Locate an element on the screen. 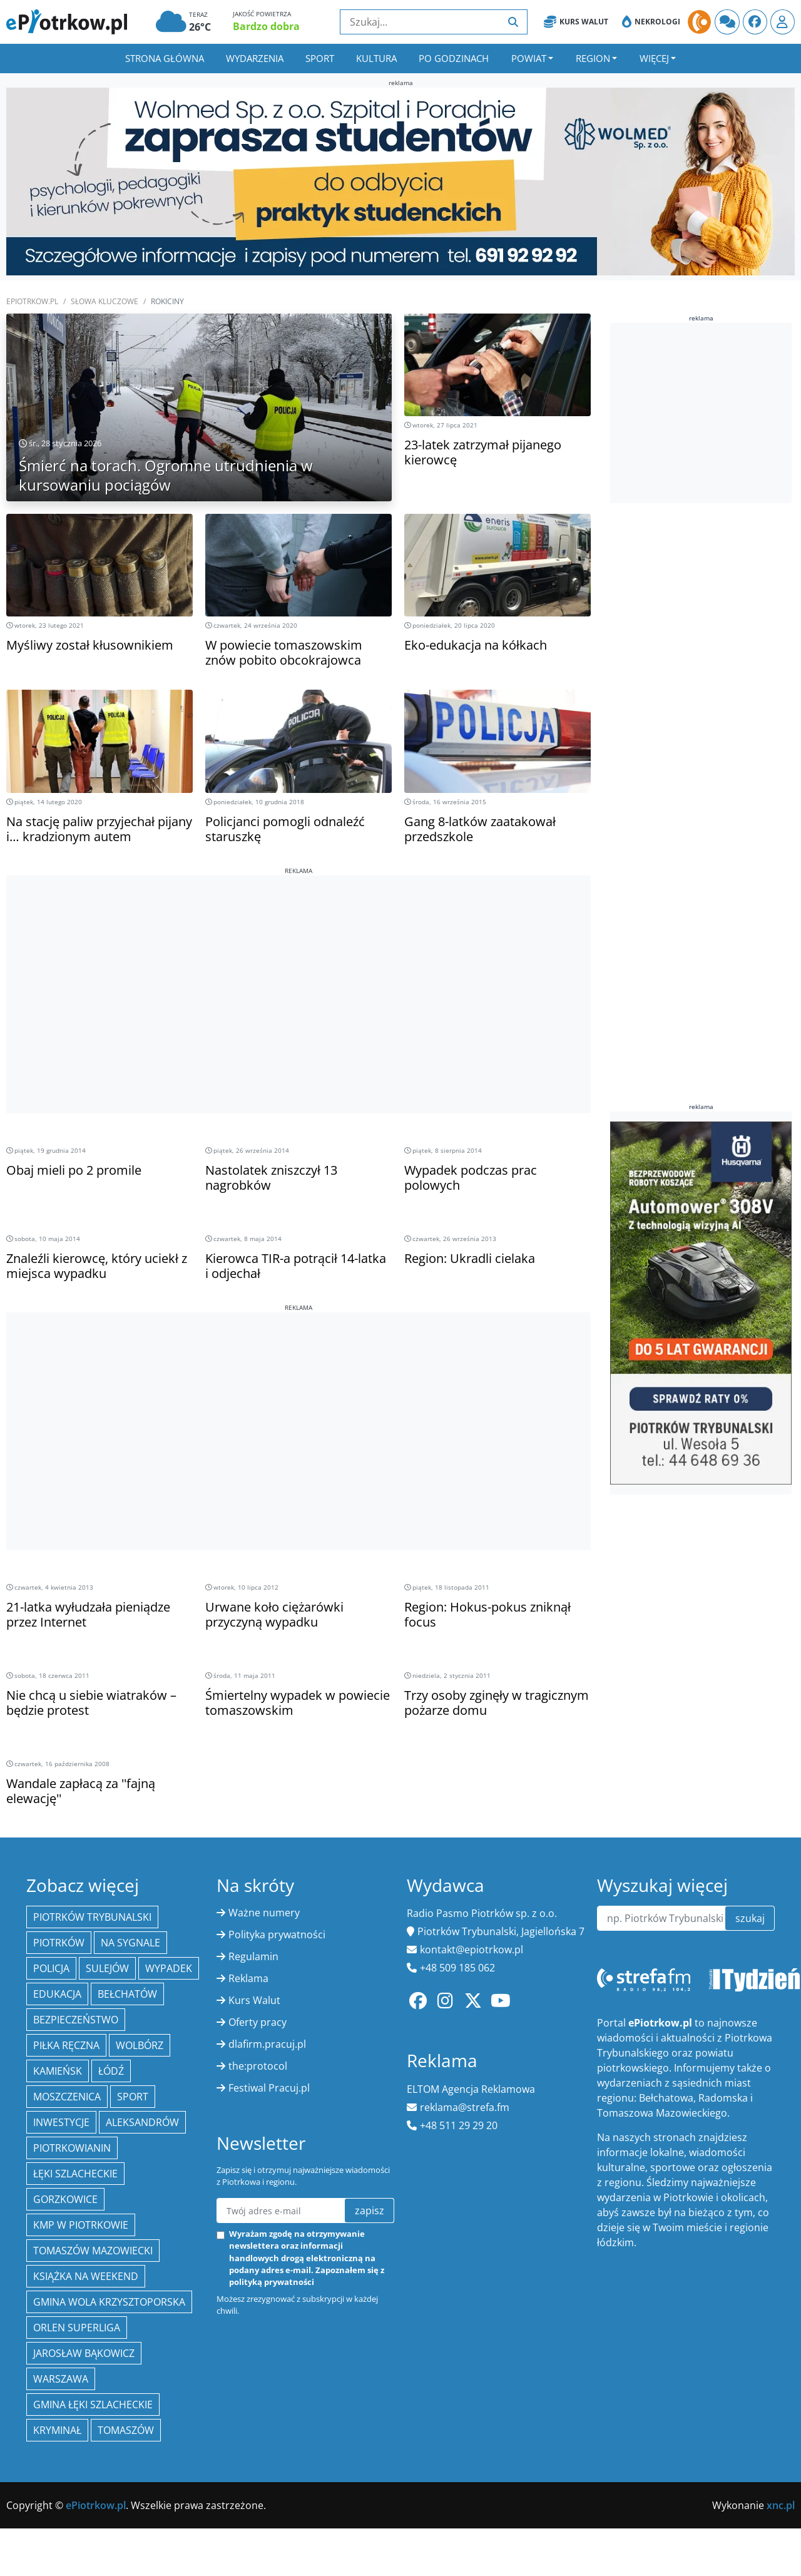 The width and height of the screenshot is (801, 2576). Piotrków Trybunalski is located at coordinates (92, 1917).